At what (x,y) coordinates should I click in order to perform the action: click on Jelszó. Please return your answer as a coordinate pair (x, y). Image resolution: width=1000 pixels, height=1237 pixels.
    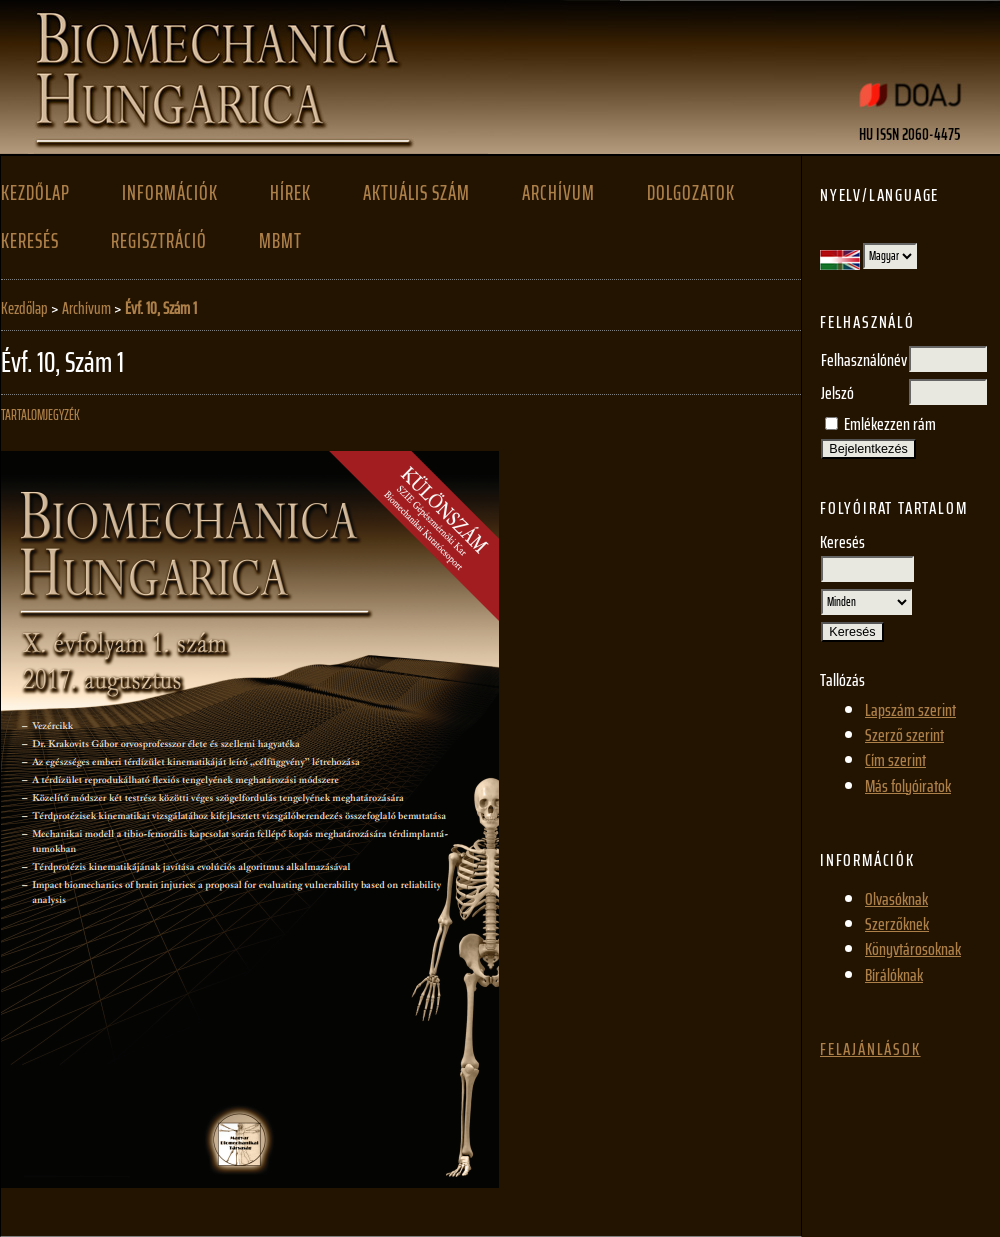
    Looking at the image, I should click on (837, 393).